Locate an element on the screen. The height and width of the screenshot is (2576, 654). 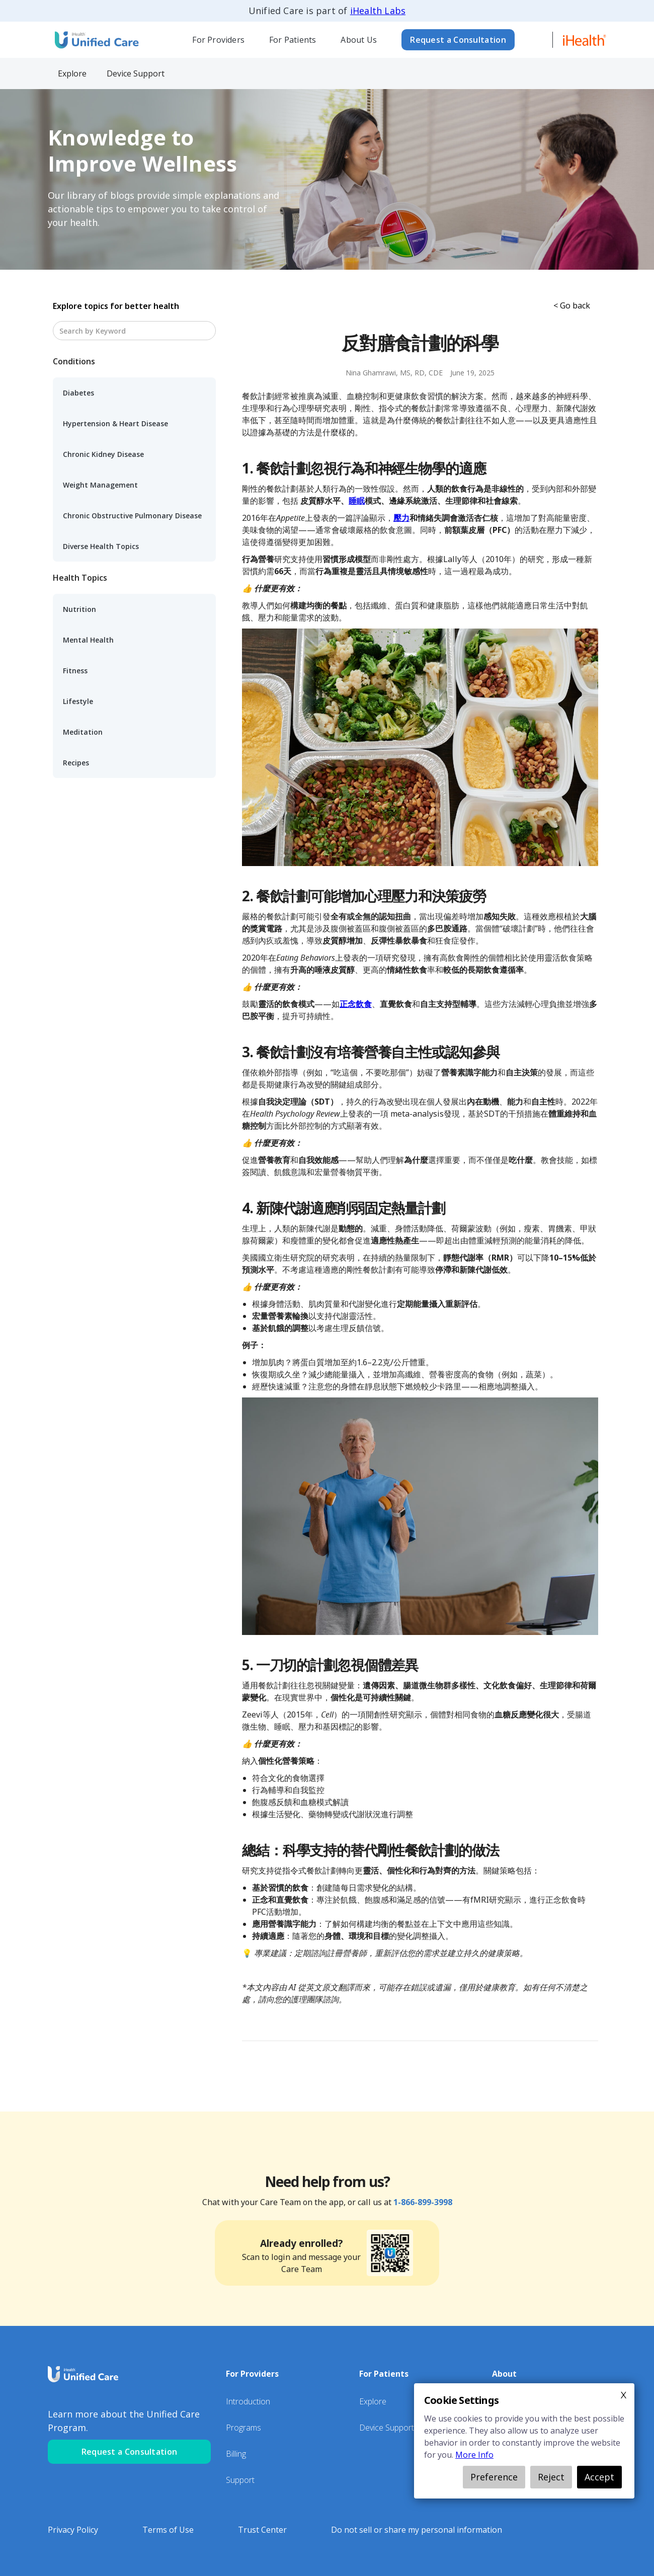
Reject is located at coordinates (551, 2477).